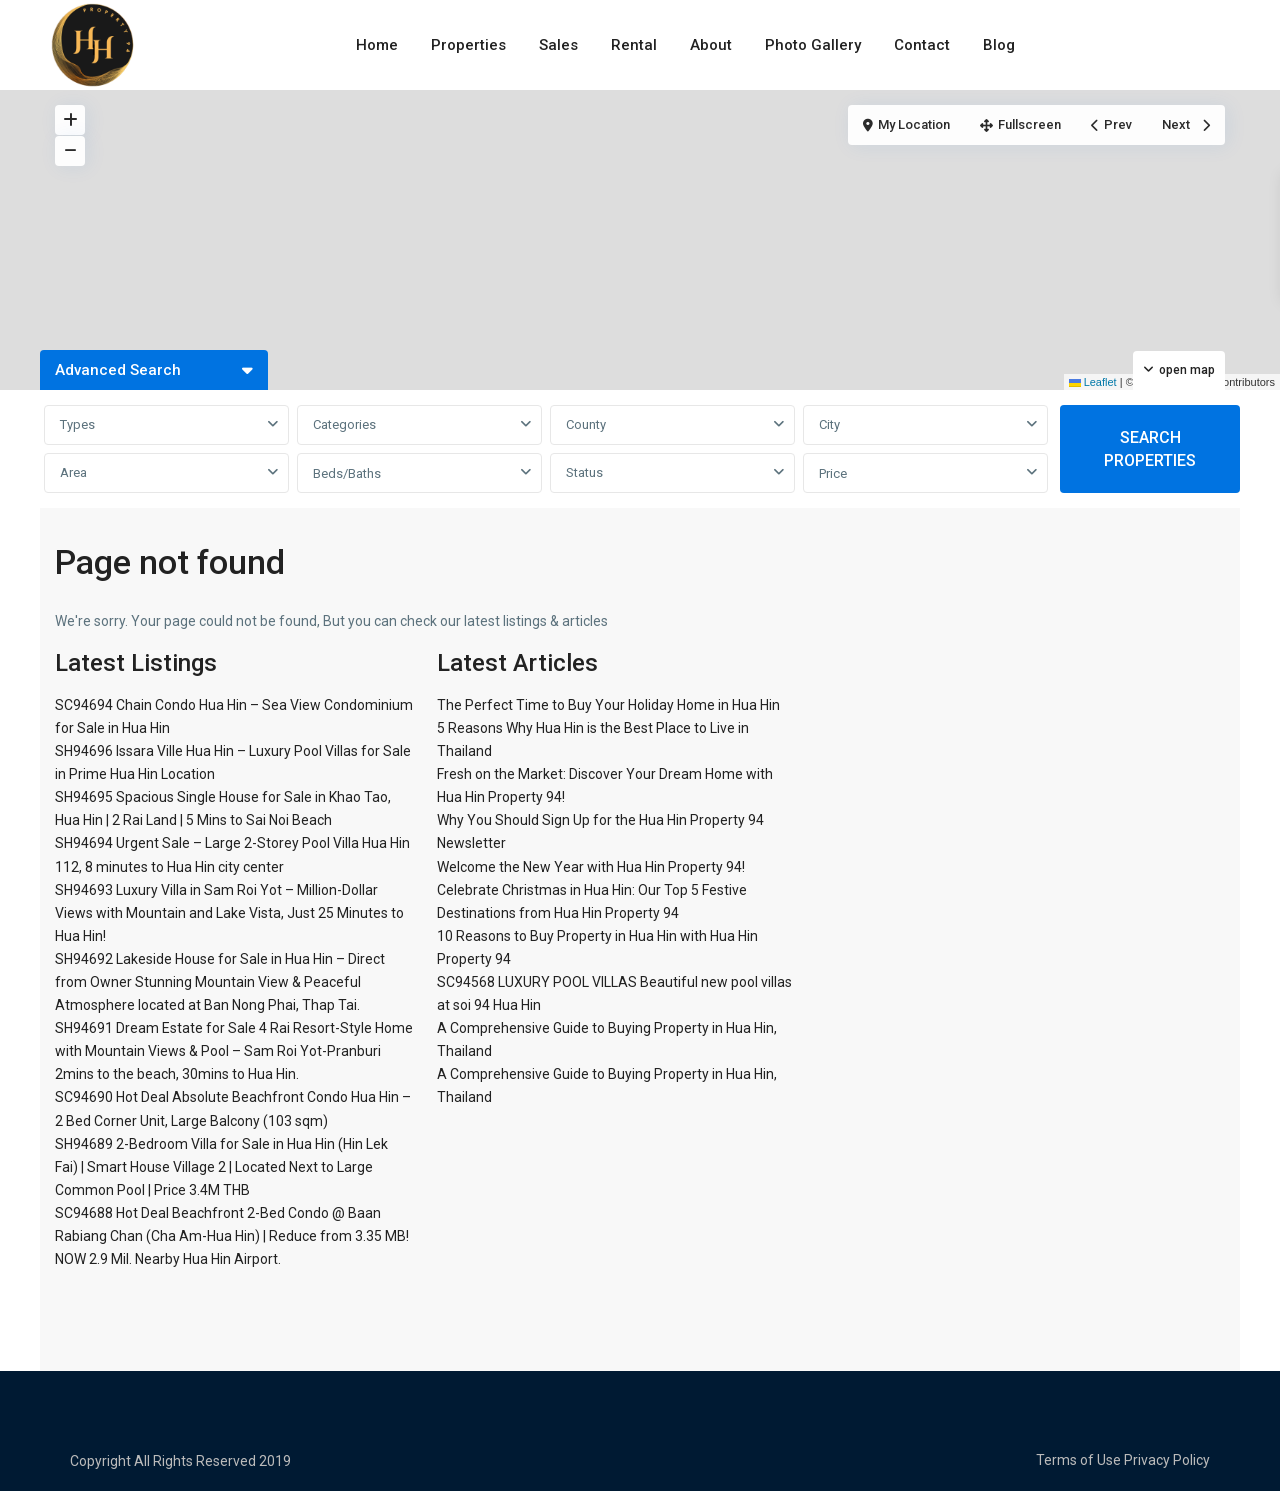  I want to click on Price, so click(833, 473).